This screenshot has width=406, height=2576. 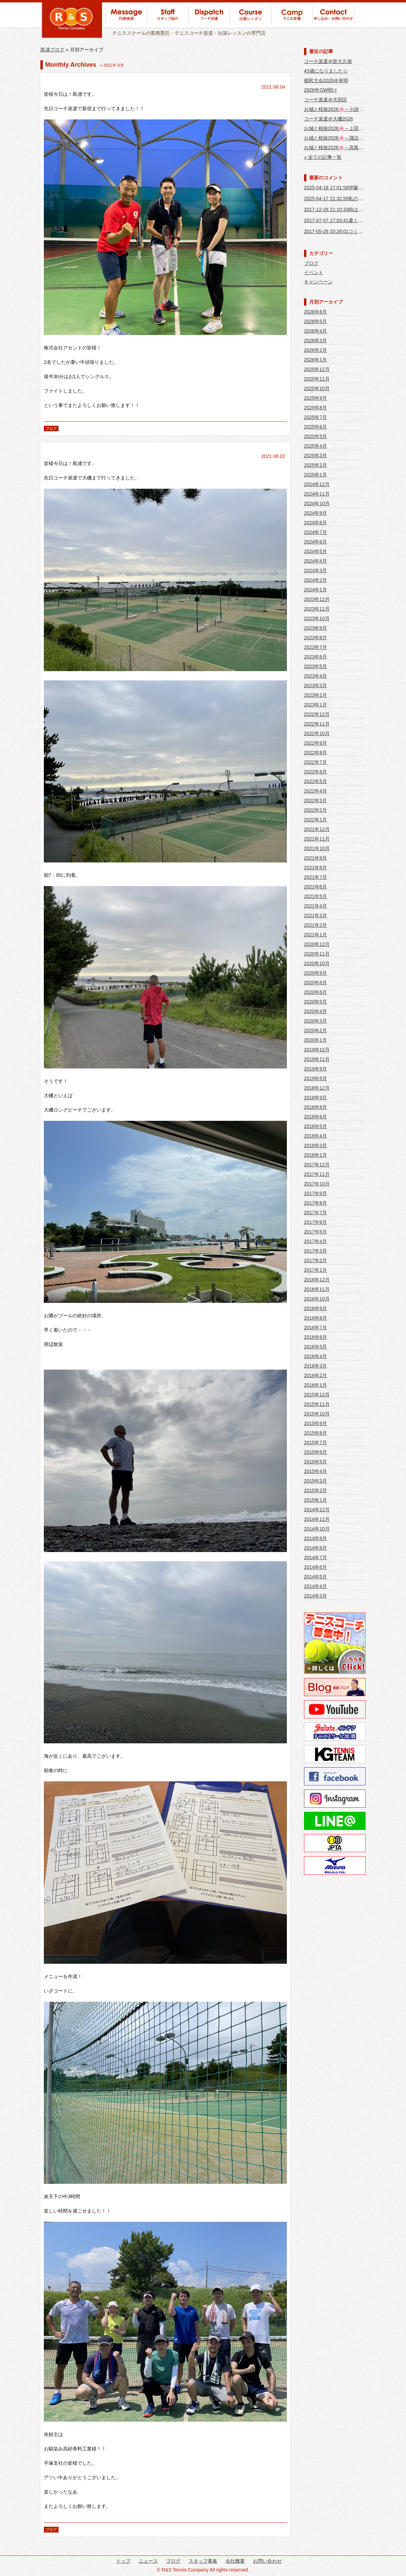 I want to click on 2018年6月, so click(x=315, y=1116).